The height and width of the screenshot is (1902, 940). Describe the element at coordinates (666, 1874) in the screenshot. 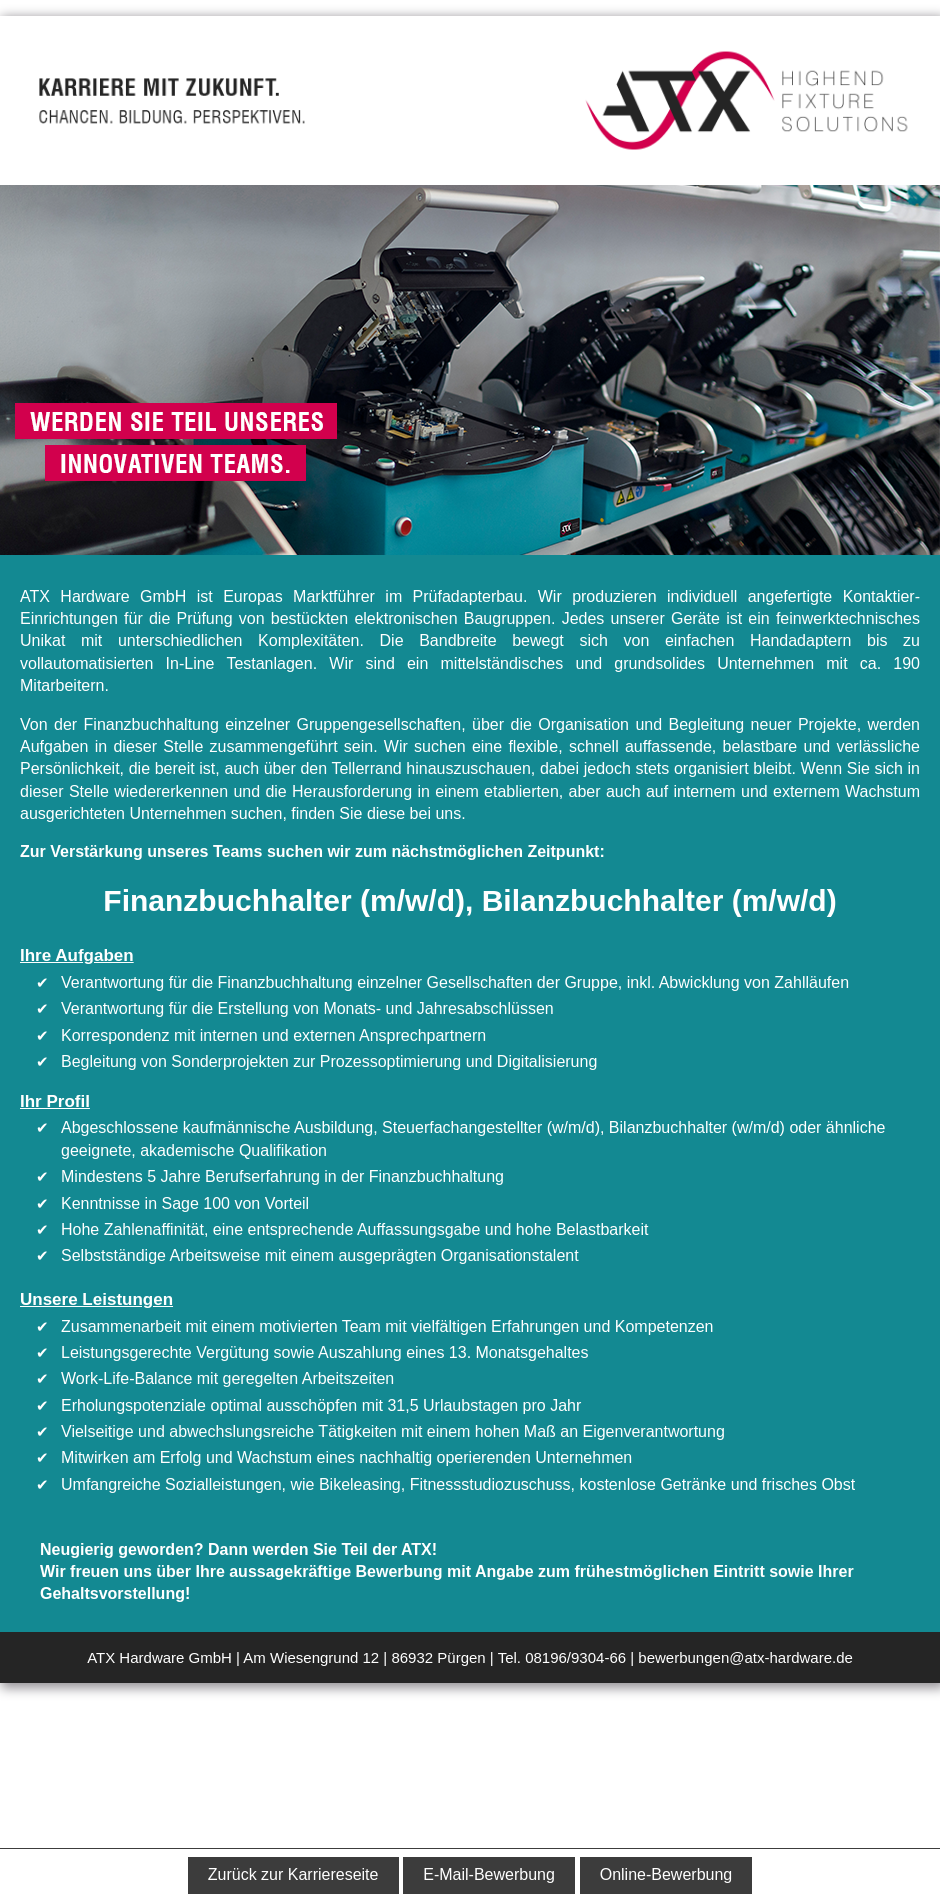

I see `Online-Bewerbung` at that location.